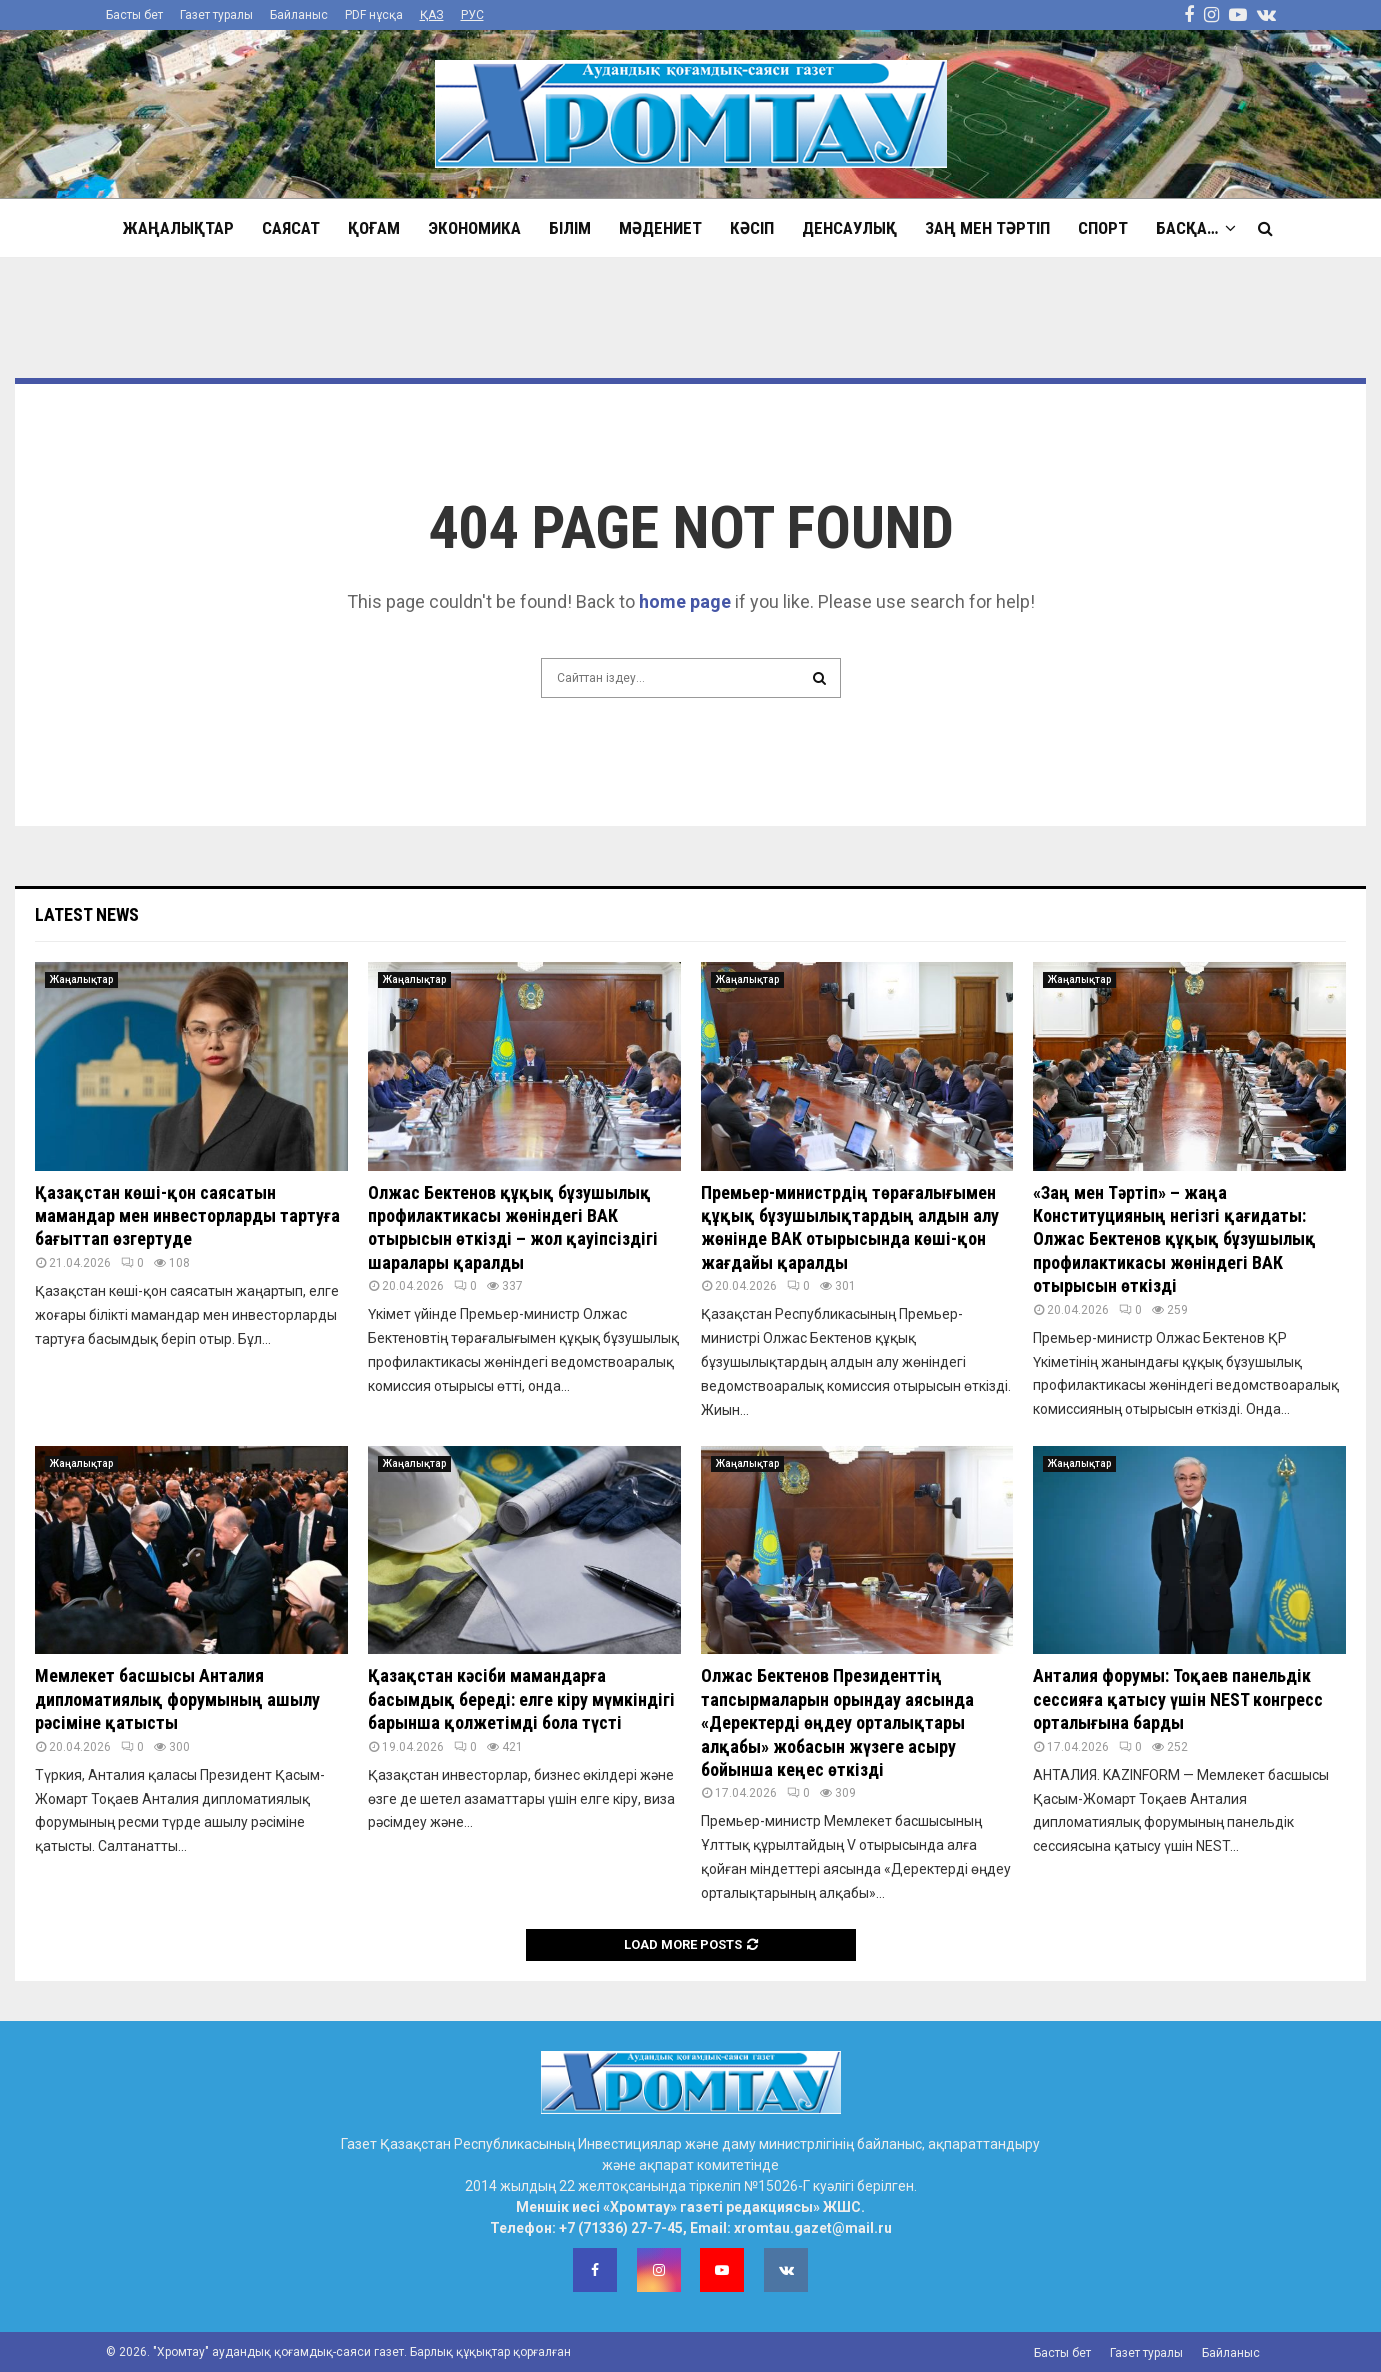 This screenshot has height=2372, width=1381. Describe the element at coordinates (660, 228) in the screenshot. I see `Мәдениет` at that location.